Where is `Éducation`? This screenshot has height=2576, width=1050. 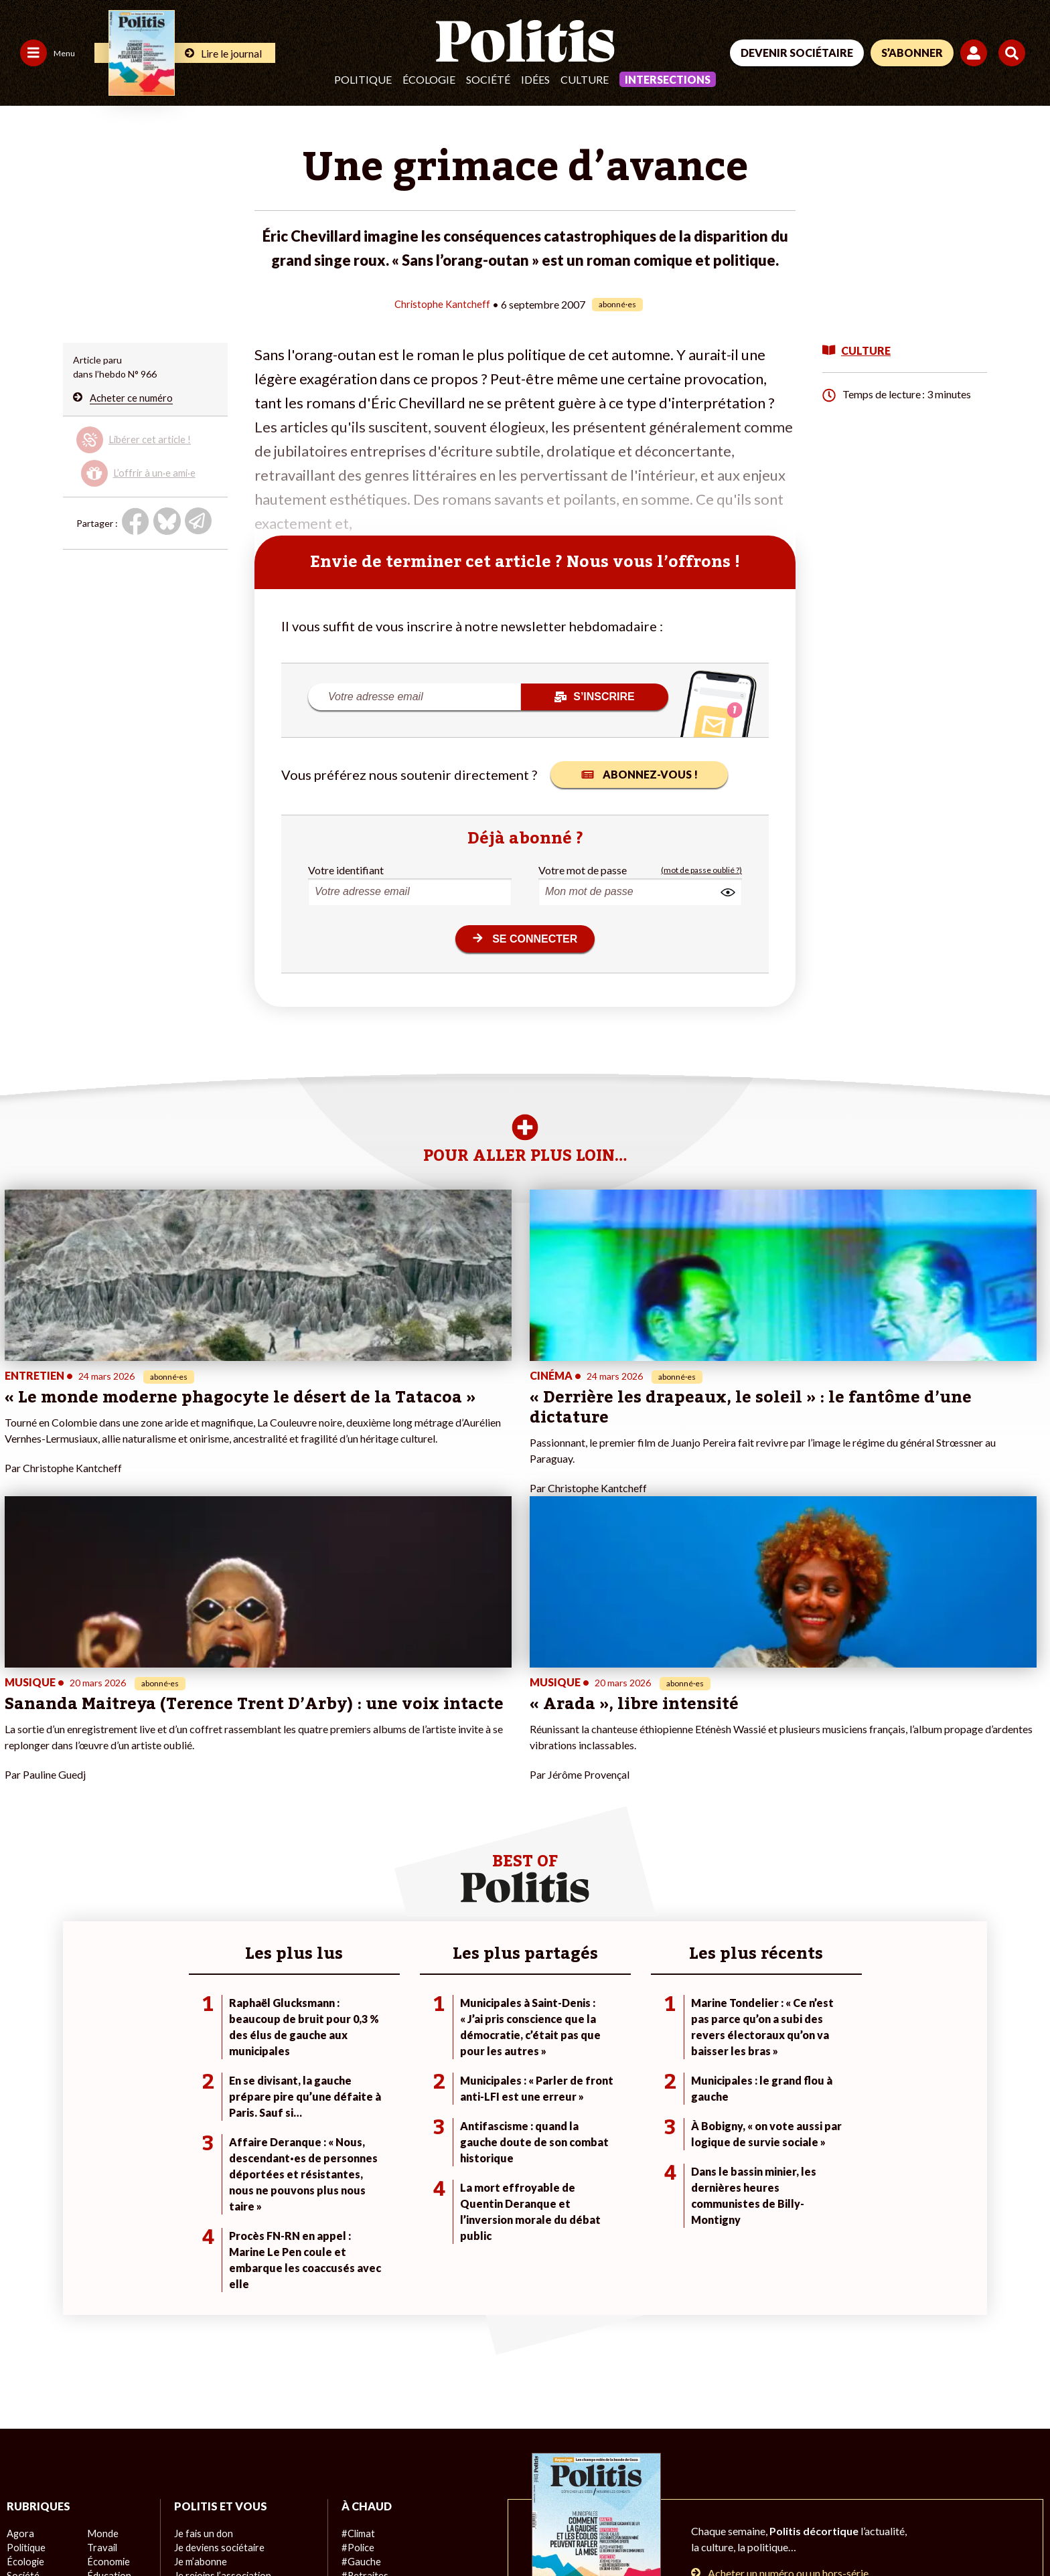 Éducation is located at coordinates (108, 2346).